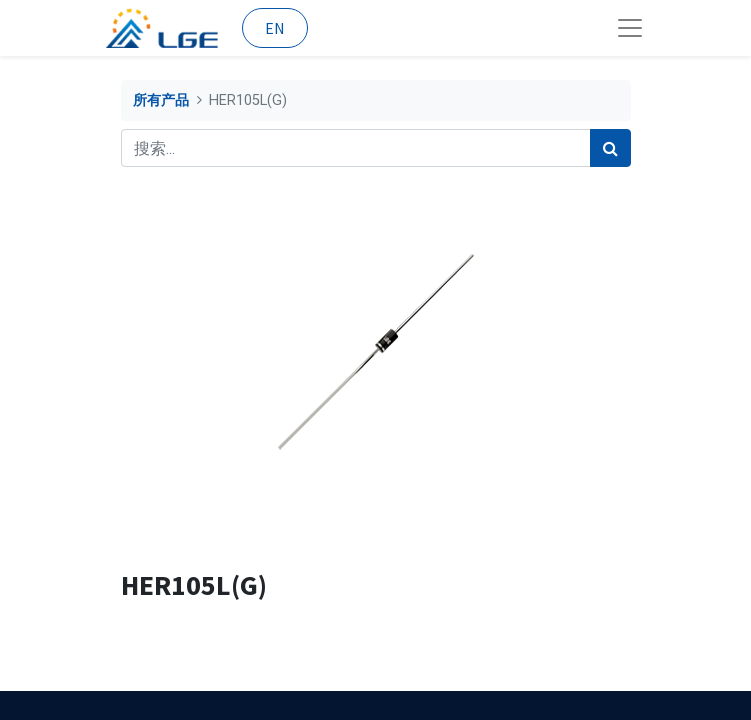  Describe the element at coordinates (275, 28) in the screenshot. I see `EN` at that location.